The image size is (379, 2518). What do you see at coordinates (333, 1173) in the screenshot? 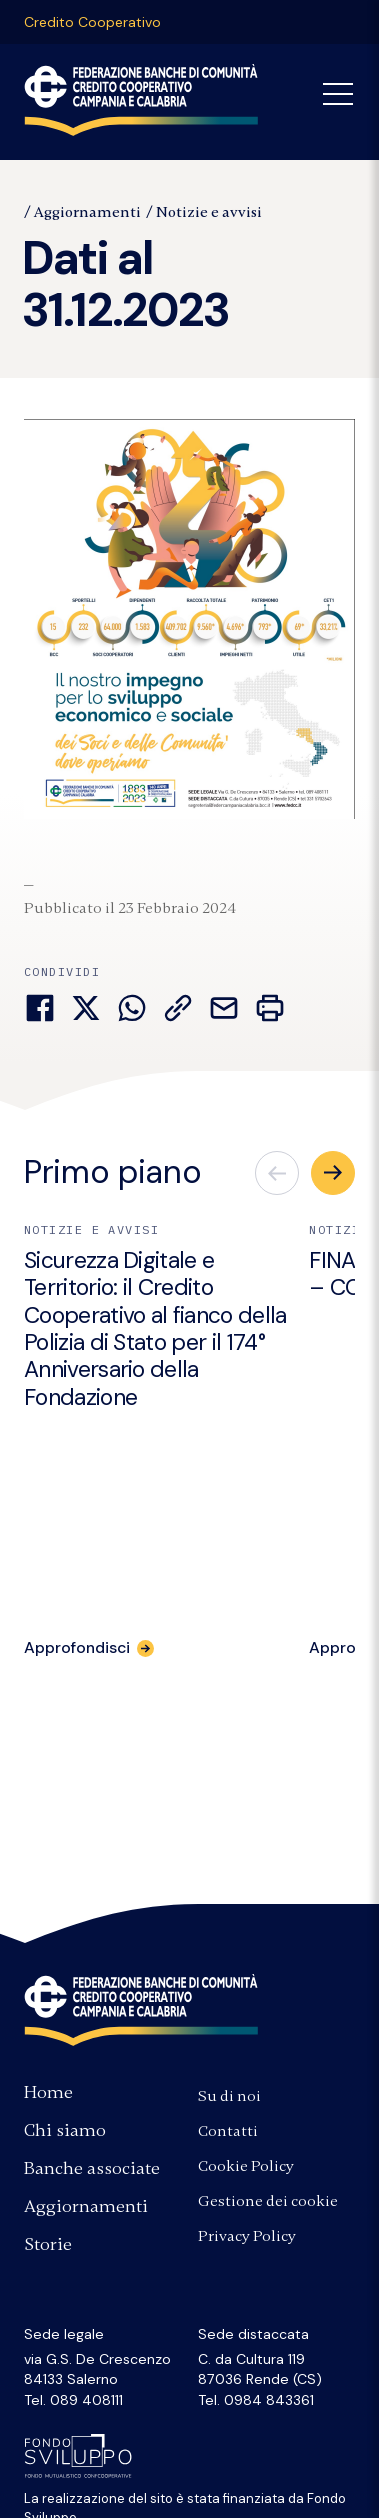
I see `[button]` at bounding box center [333, 1173].